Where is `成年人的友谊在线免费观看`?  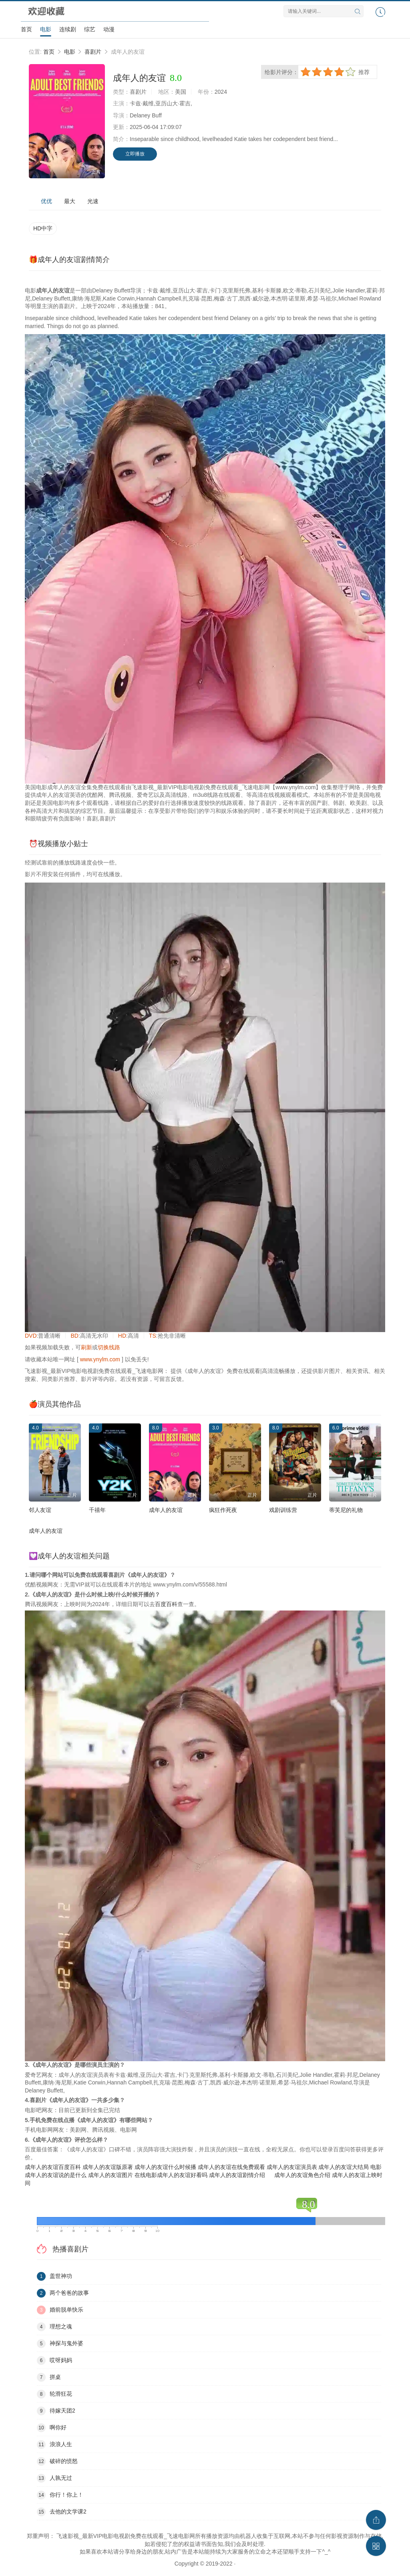
成年人的友谊在线免费观看 is located at coordinates (231, 2167).